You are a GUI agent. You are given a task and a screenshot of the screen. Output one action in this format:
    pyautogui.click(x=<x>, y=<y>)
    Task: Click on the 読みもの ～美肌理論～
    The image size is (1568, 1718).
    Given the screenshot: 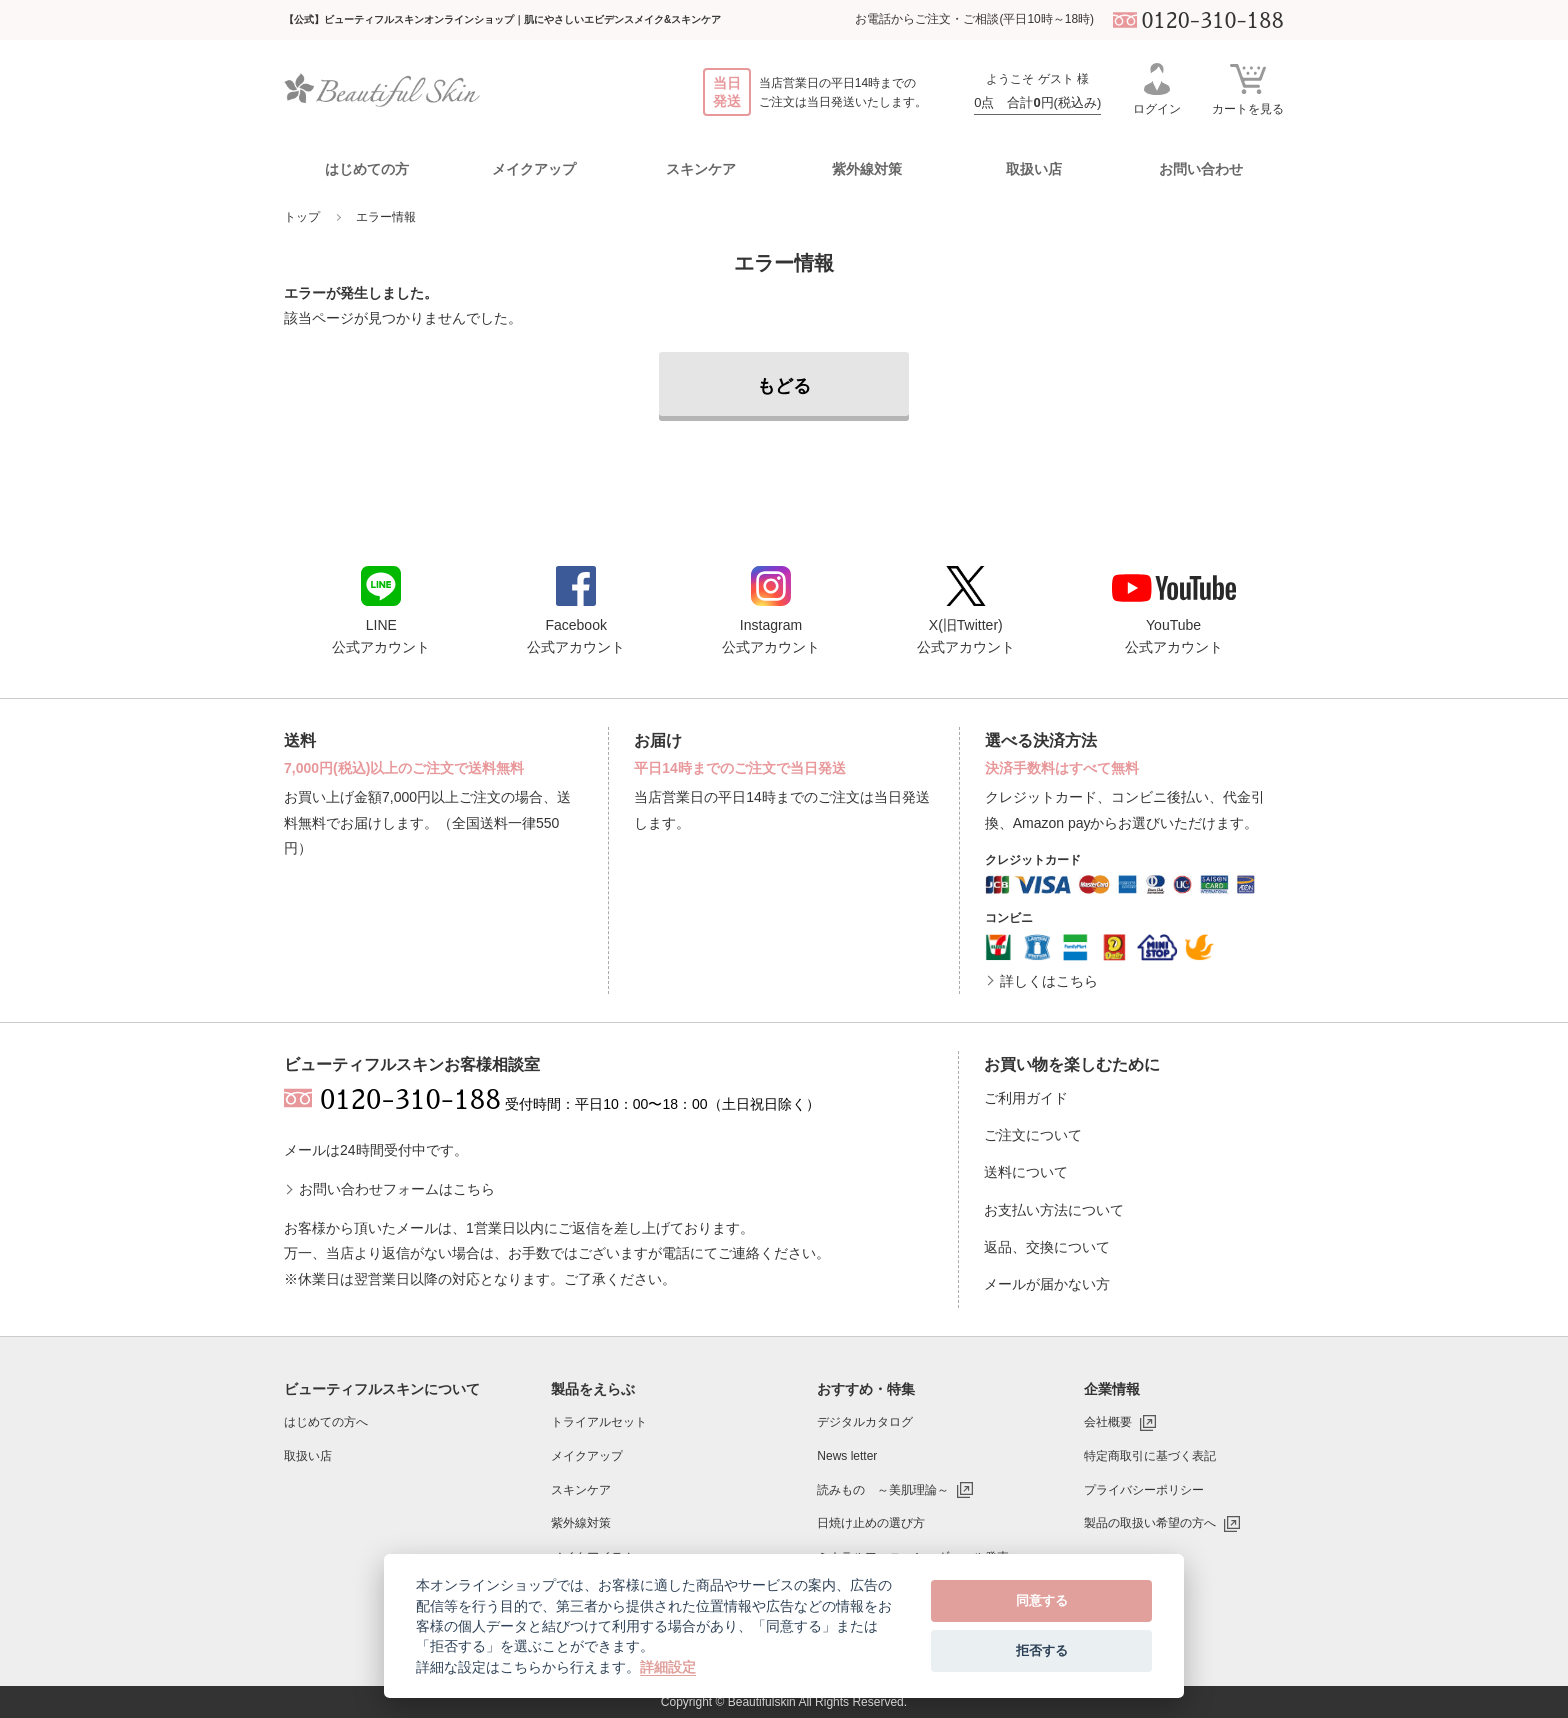 What is the action you would take?
    pyautogui.click(x=883, y=1490)
    